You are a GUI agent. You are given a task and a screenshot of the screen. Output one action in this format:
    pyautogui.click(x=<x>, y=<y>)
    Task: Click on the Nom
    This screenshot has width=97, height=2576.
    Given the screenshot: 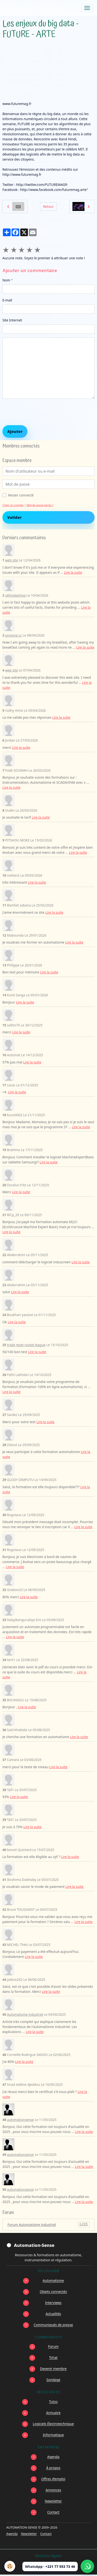 What is the action you would take?
    pyautogui.click(x=6, y=280)
    